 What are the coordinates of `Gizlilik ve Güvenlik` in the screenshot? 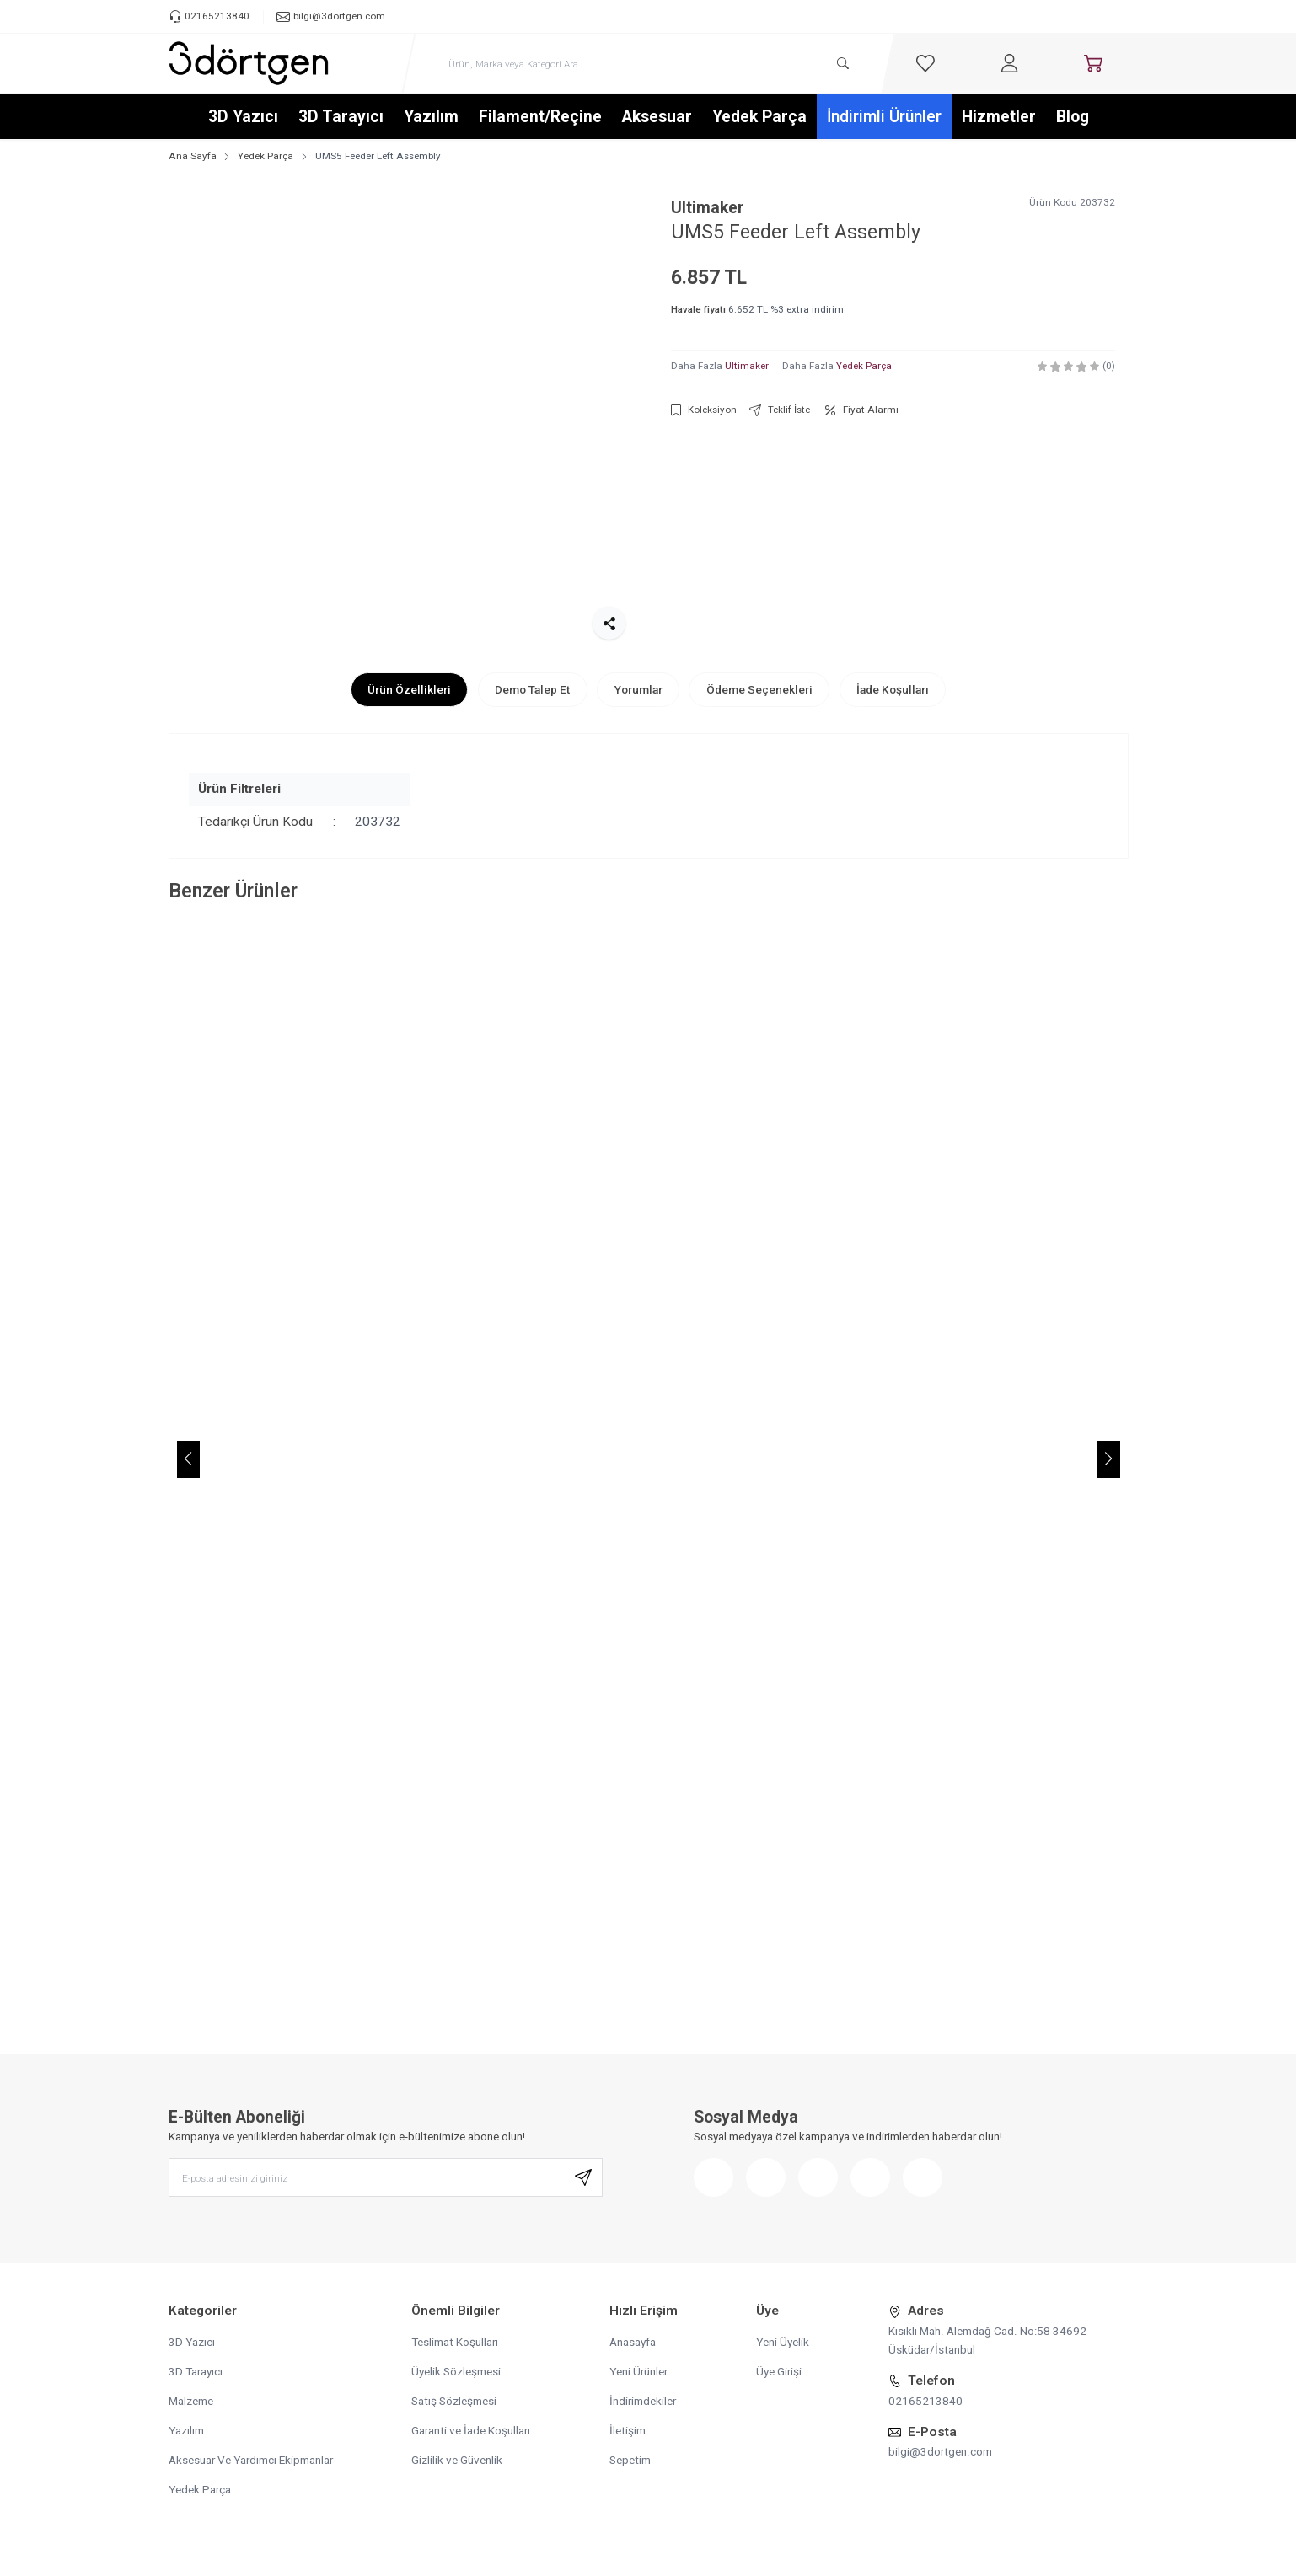 It's located at (456, 2459).